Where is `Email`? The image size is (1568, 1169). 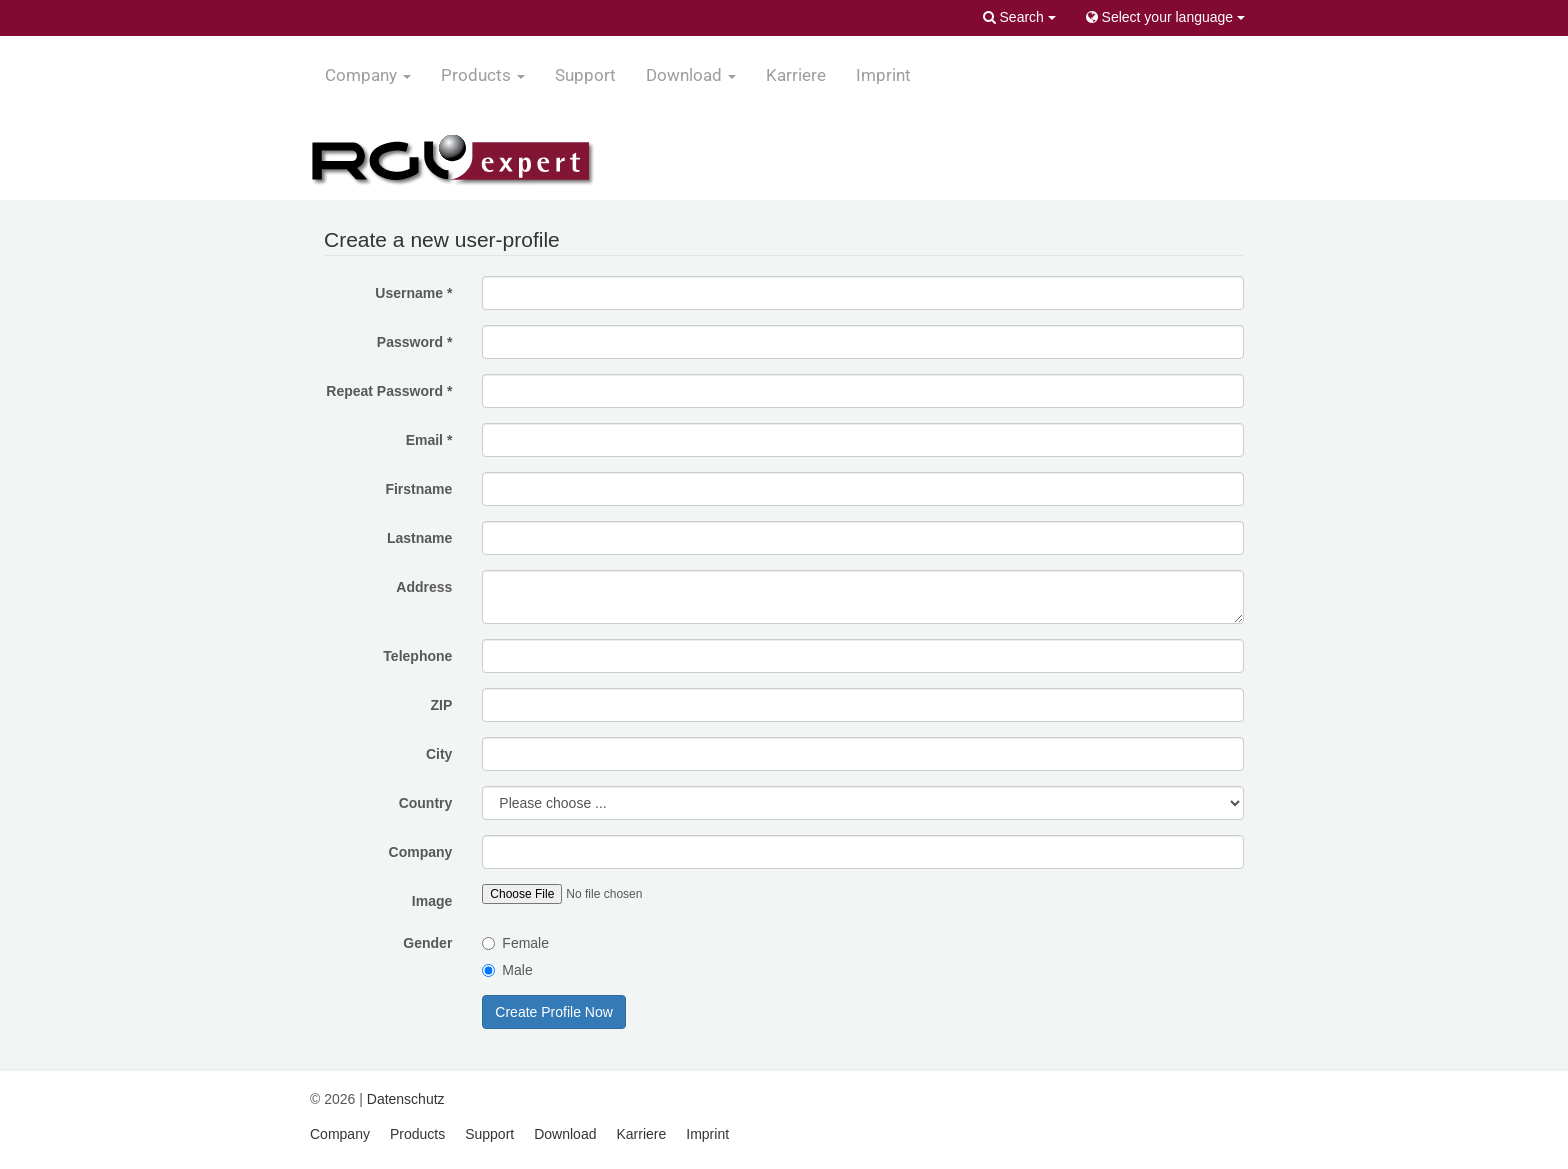
Email is located at coordinates (429, 440).